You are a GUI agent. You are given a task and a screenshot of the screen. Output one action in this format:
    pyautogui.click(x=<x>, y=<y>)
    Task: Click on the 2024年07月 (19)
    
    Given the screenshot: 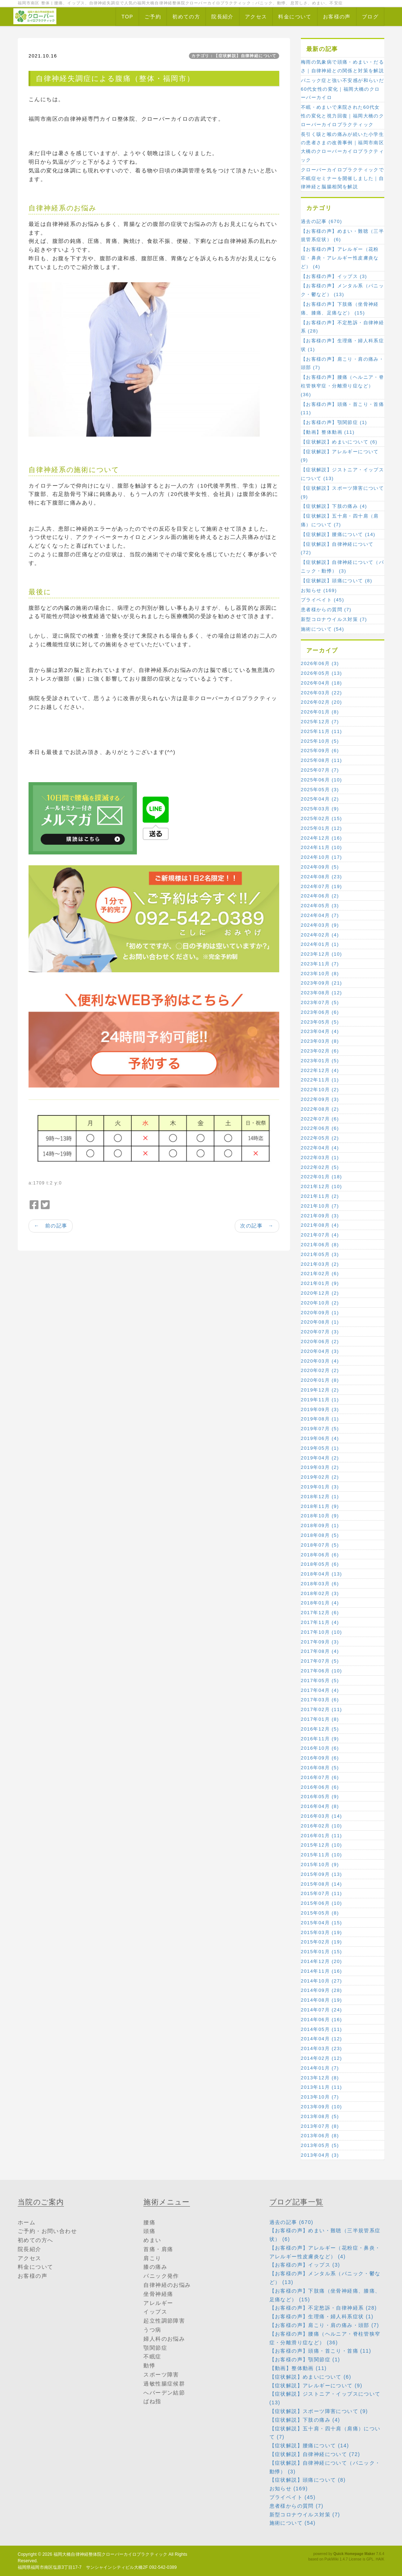 What is the action you would take?
    pyautogui.click(x=321, y=886)
    